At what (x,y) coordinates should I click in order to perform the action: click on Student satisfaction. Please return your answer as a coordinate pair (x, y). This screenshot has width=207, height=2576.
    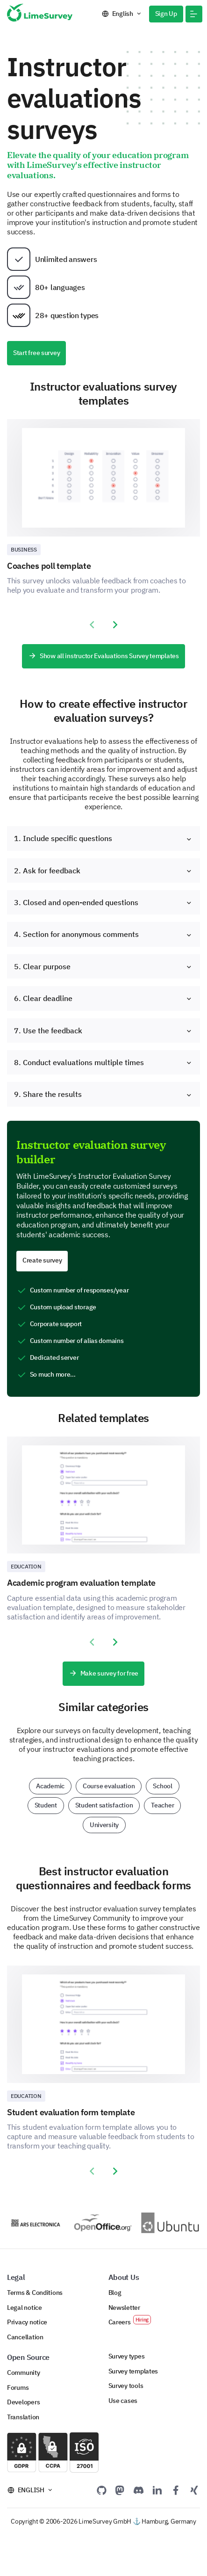
    Looking at the image, I should click on (104, 1805).